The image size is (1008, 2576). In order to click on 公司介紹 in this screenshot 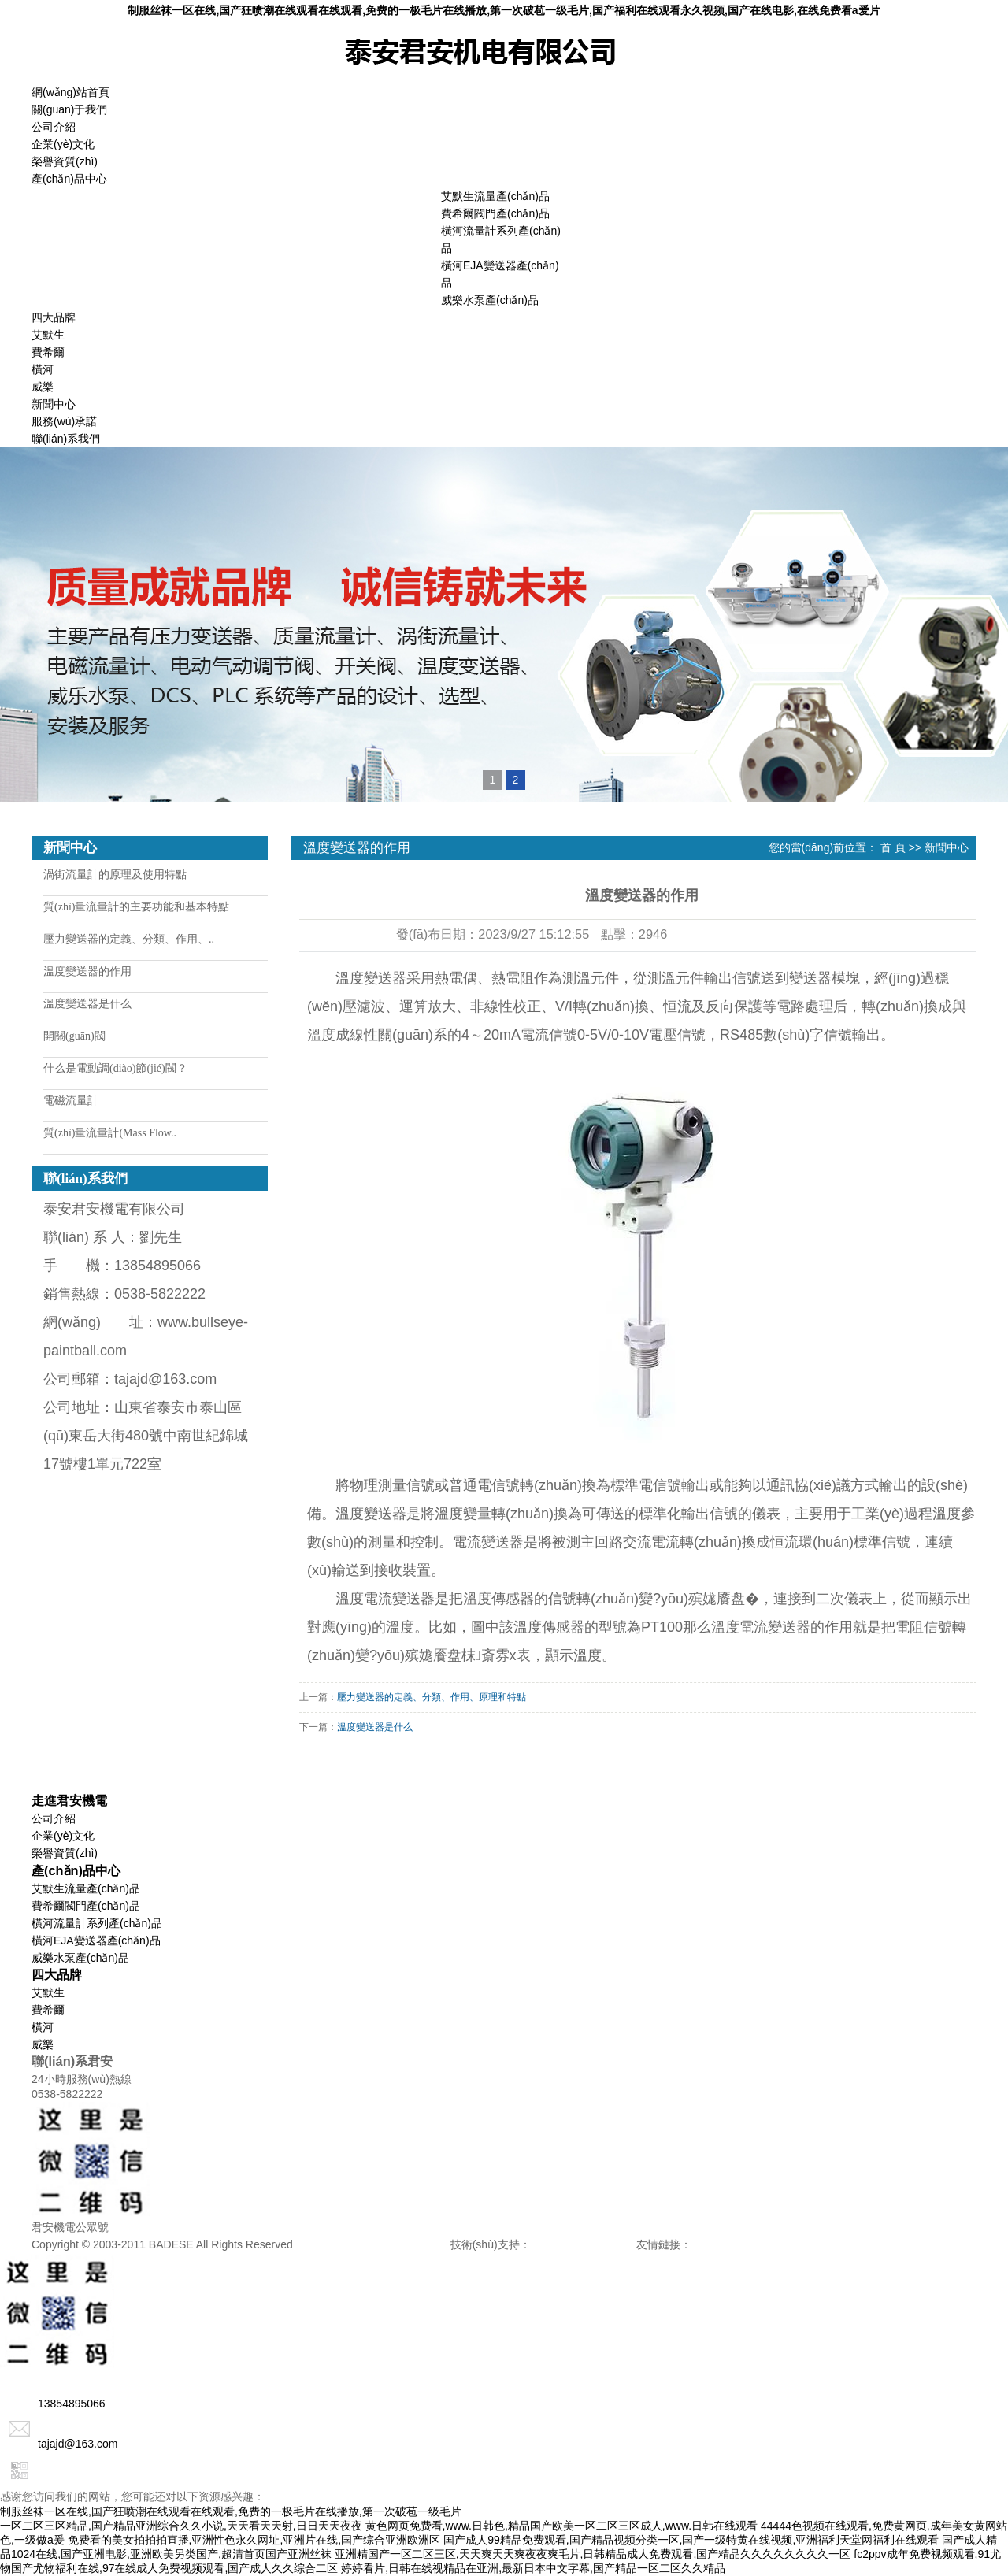, I will do `click(54, 126)`.